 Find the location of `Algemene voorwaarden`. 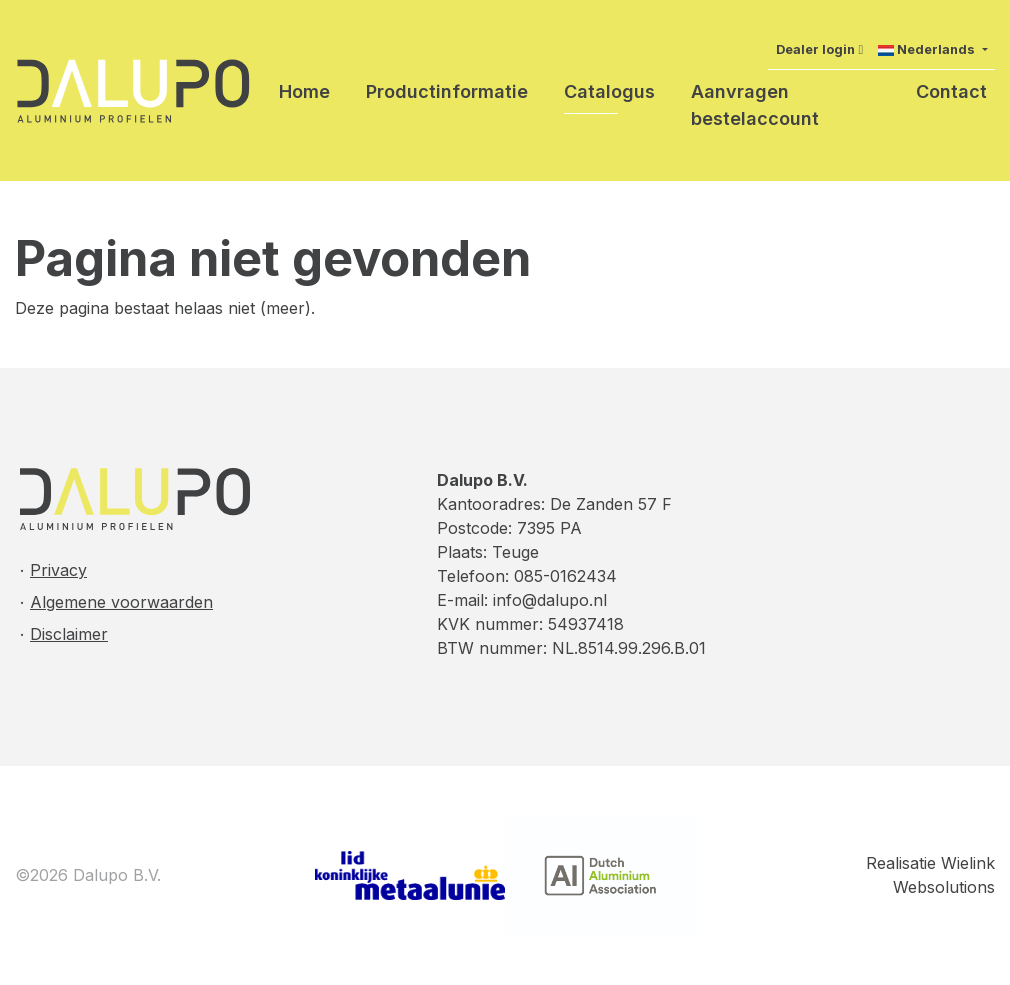

Algemene voorwaarden is located at coordinates (121, 602).